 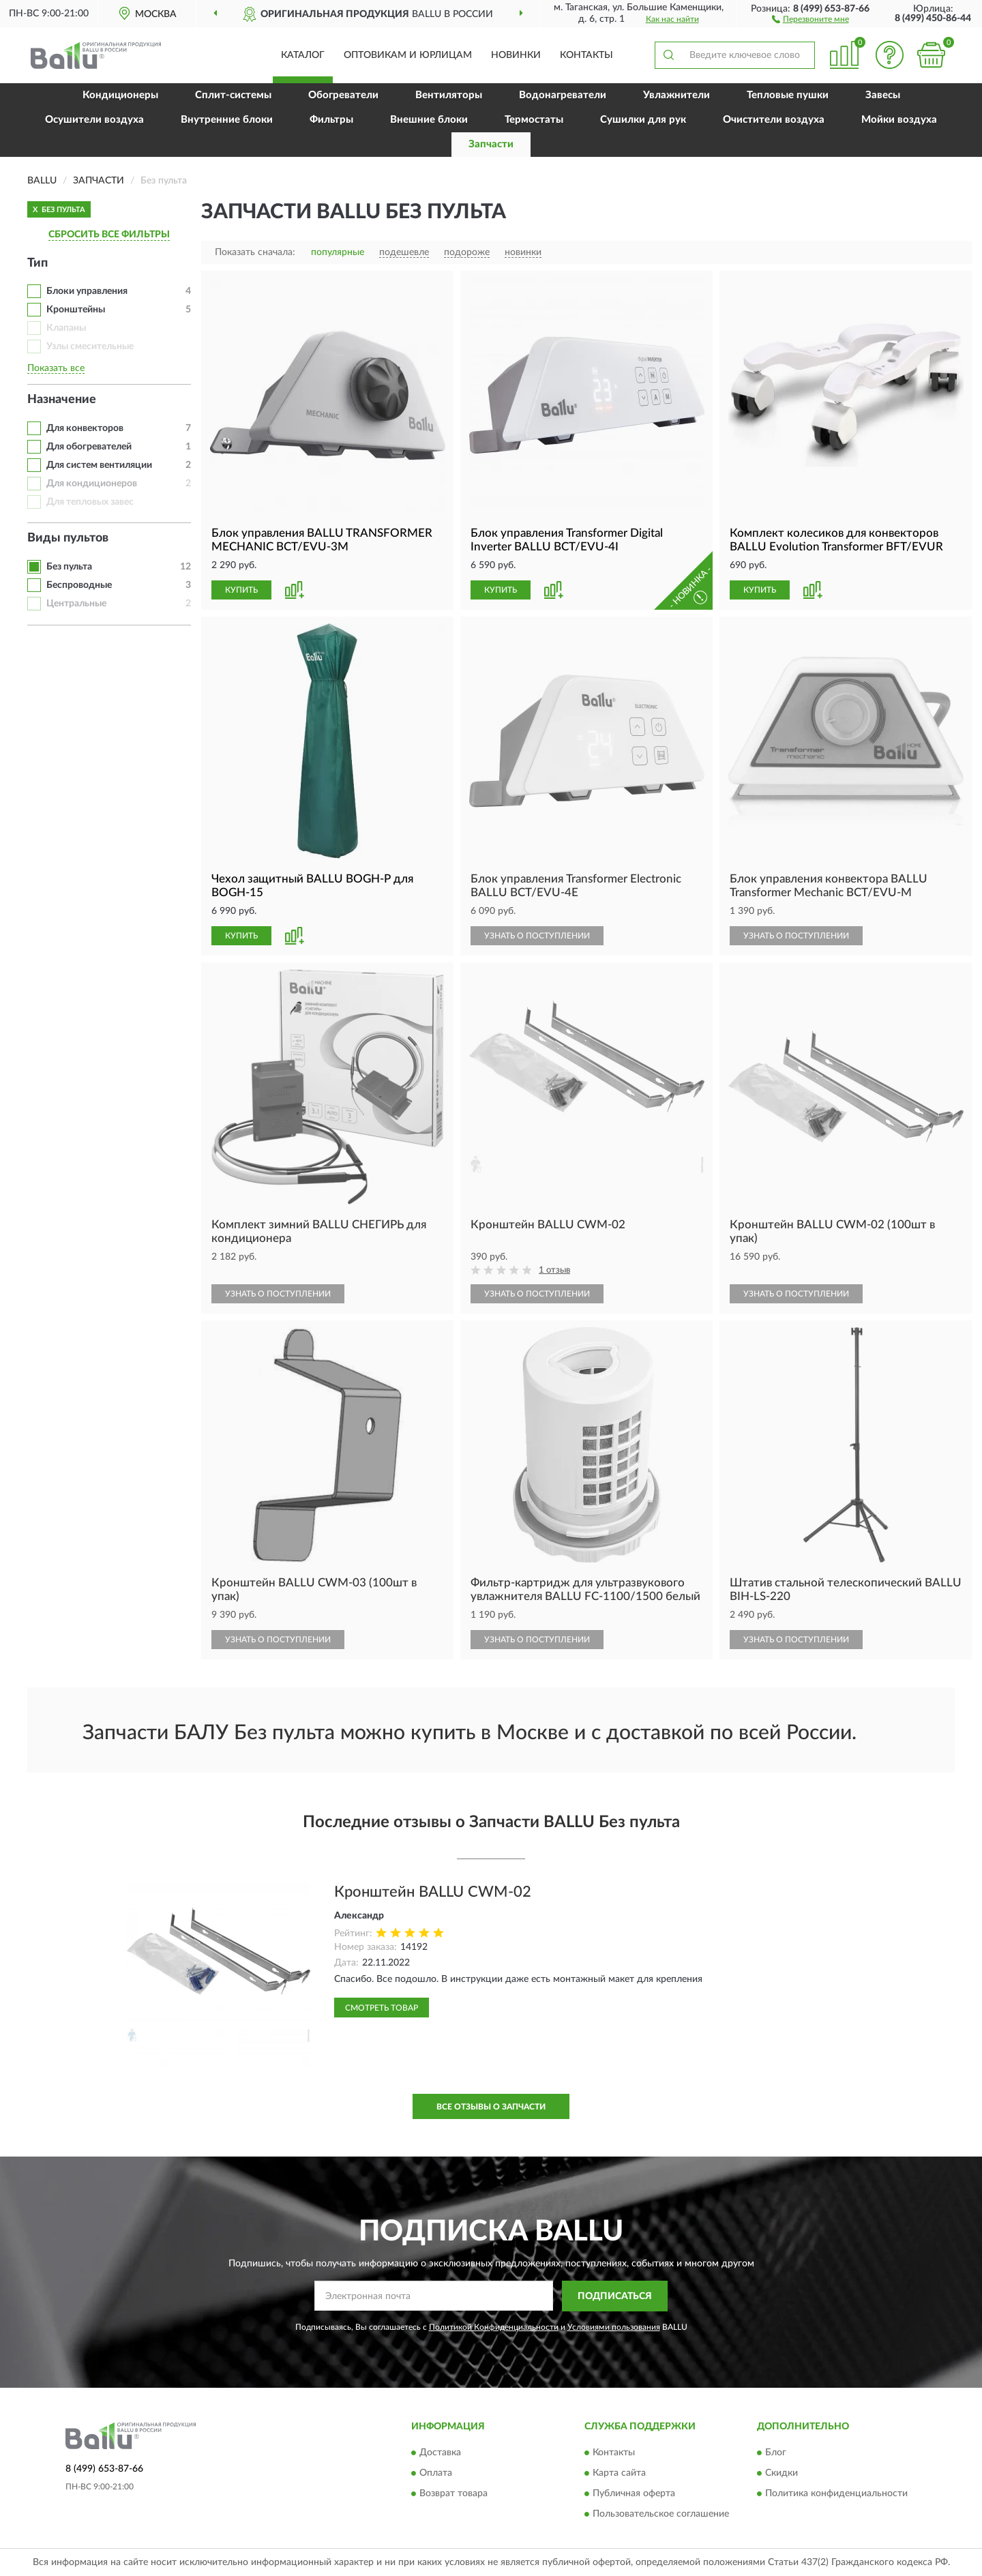 What do you see at coordinates (882, 95) in the screenshot?
I see `Завесы` at bounding box center [882, 95].